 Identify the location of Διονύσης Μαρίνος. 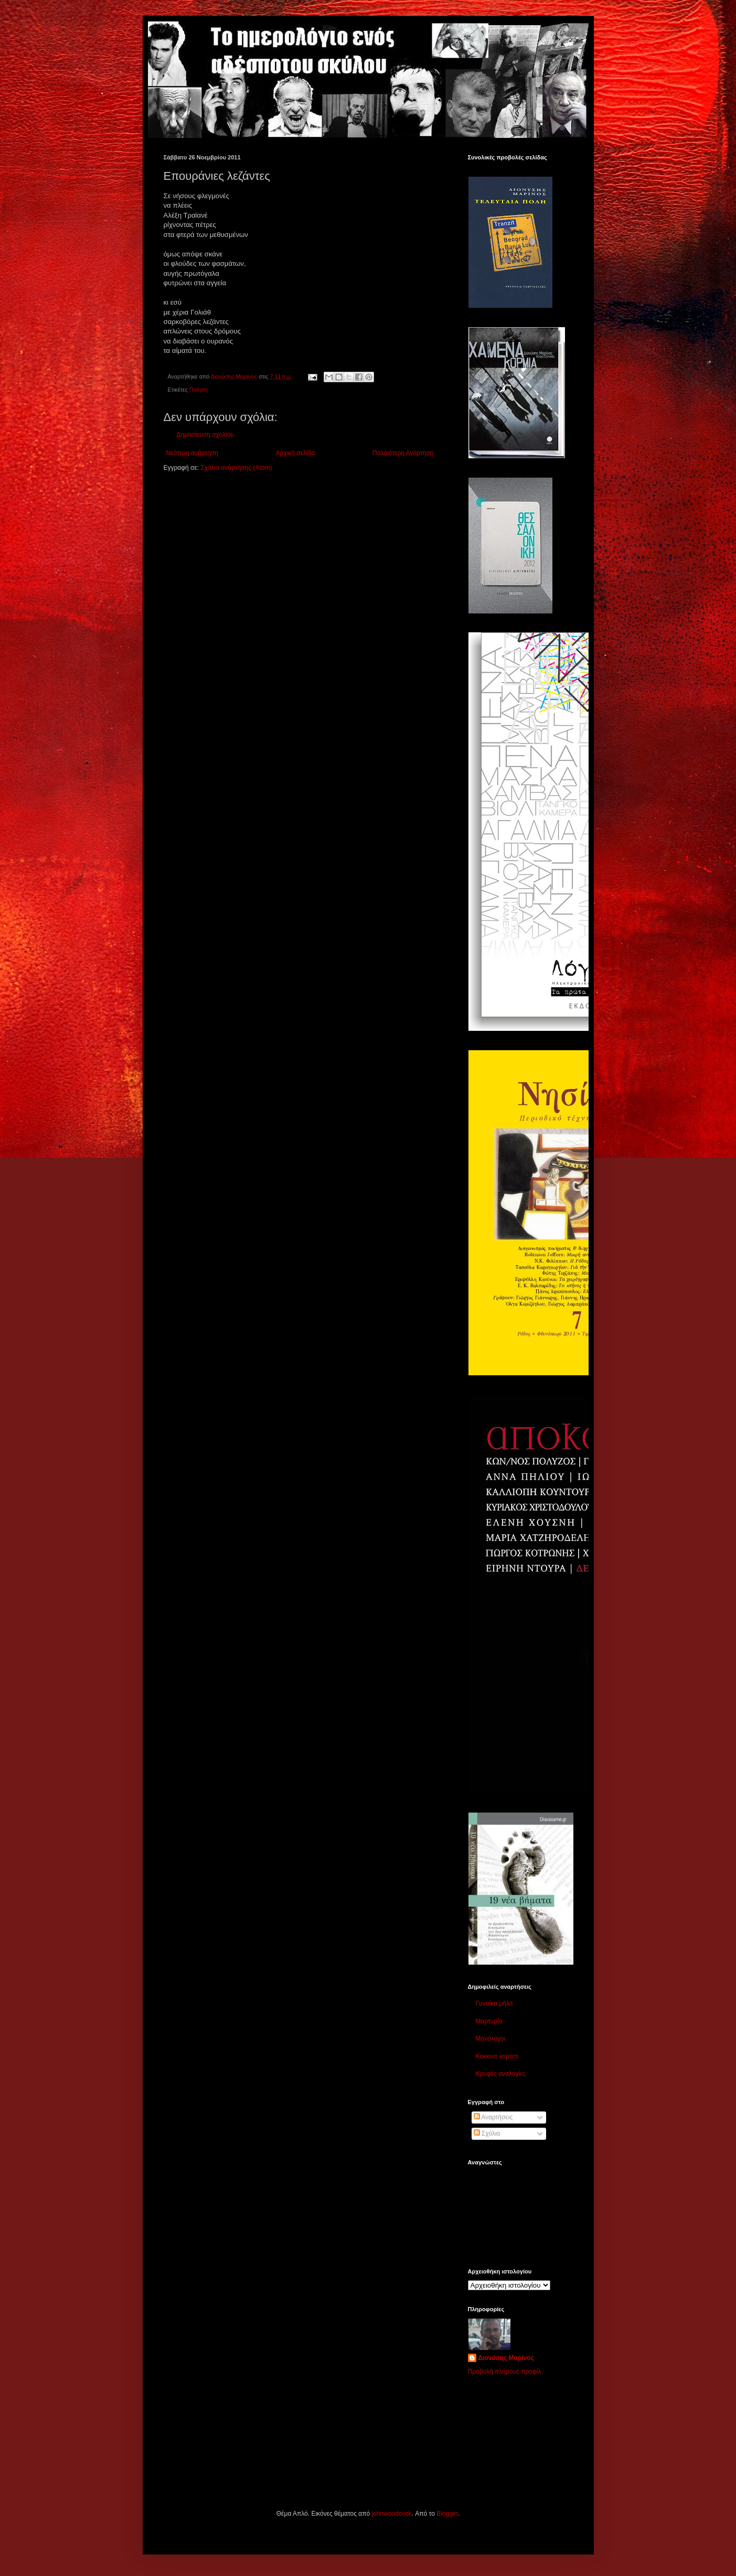
(506, 2358).